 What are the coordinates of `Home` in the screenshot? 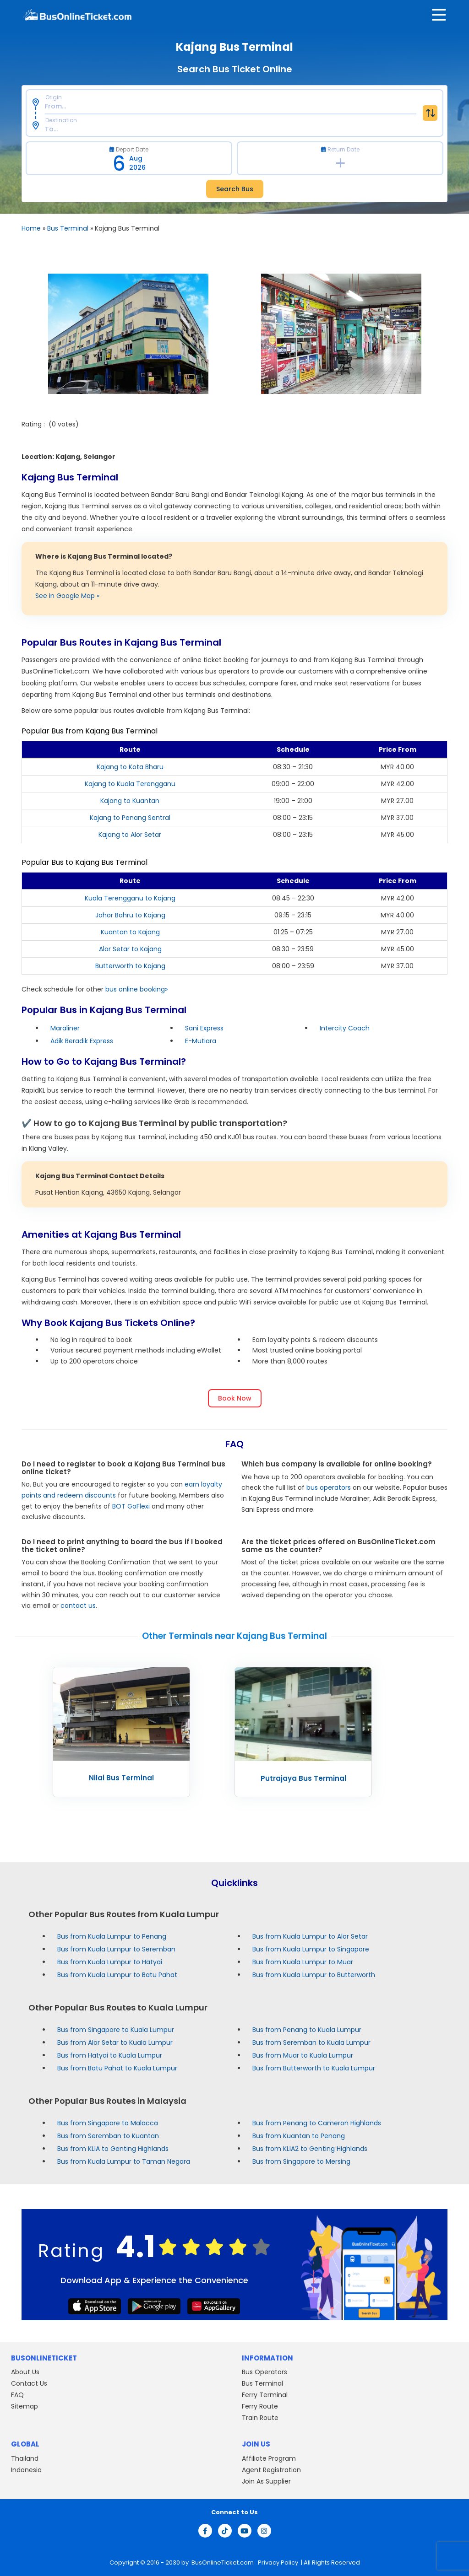 It's located at (31, 228).